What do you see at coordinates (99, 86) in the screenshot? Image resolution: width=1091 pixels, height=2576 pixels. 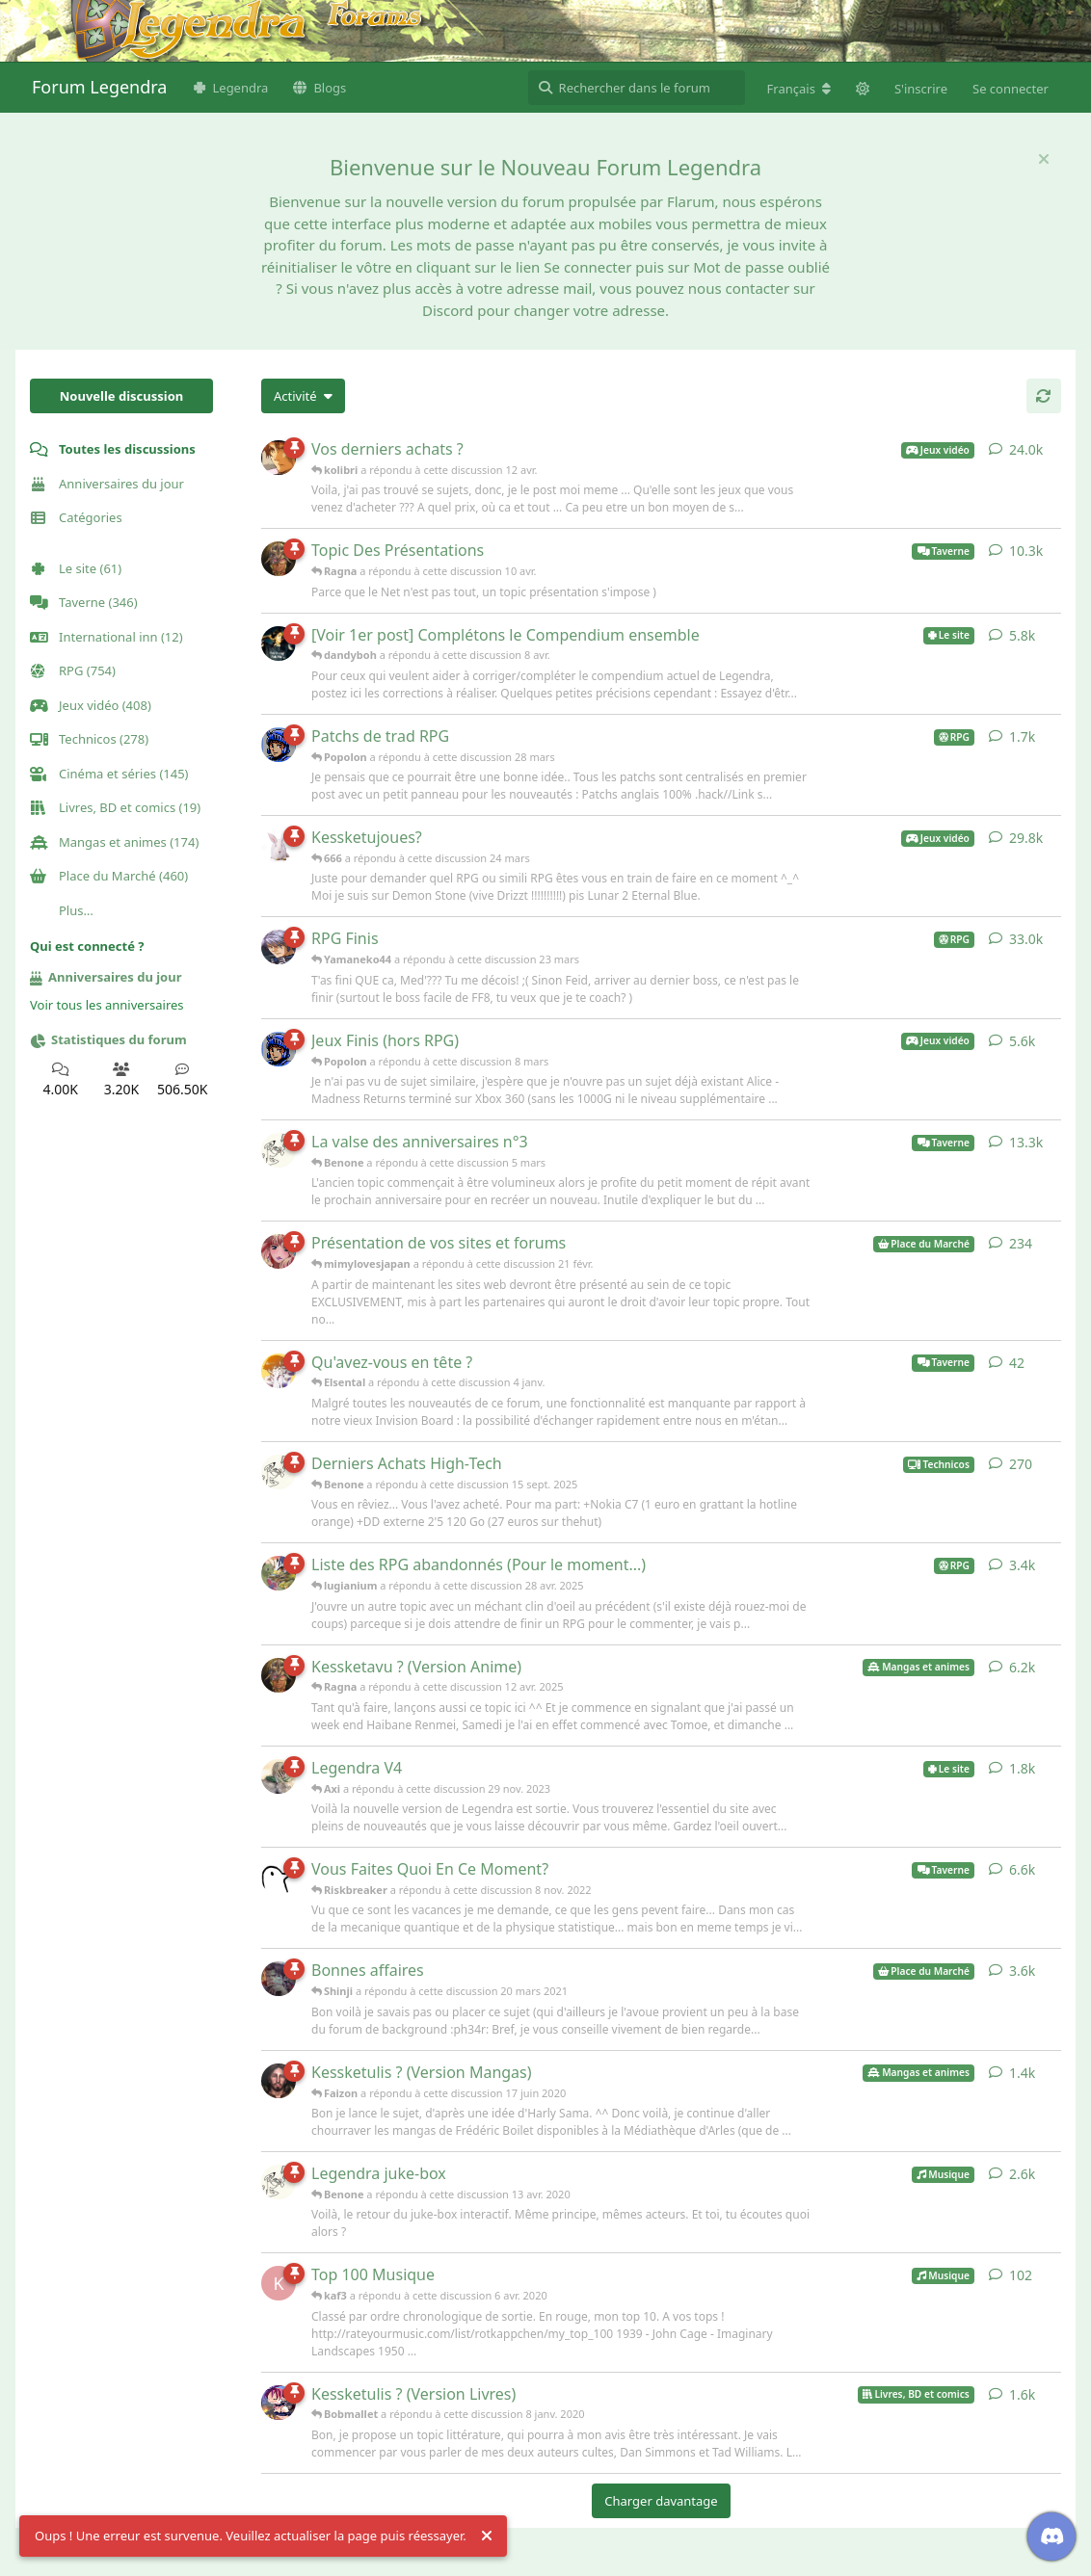 I see `Forum Legendra` at bounding box center [99, 86].